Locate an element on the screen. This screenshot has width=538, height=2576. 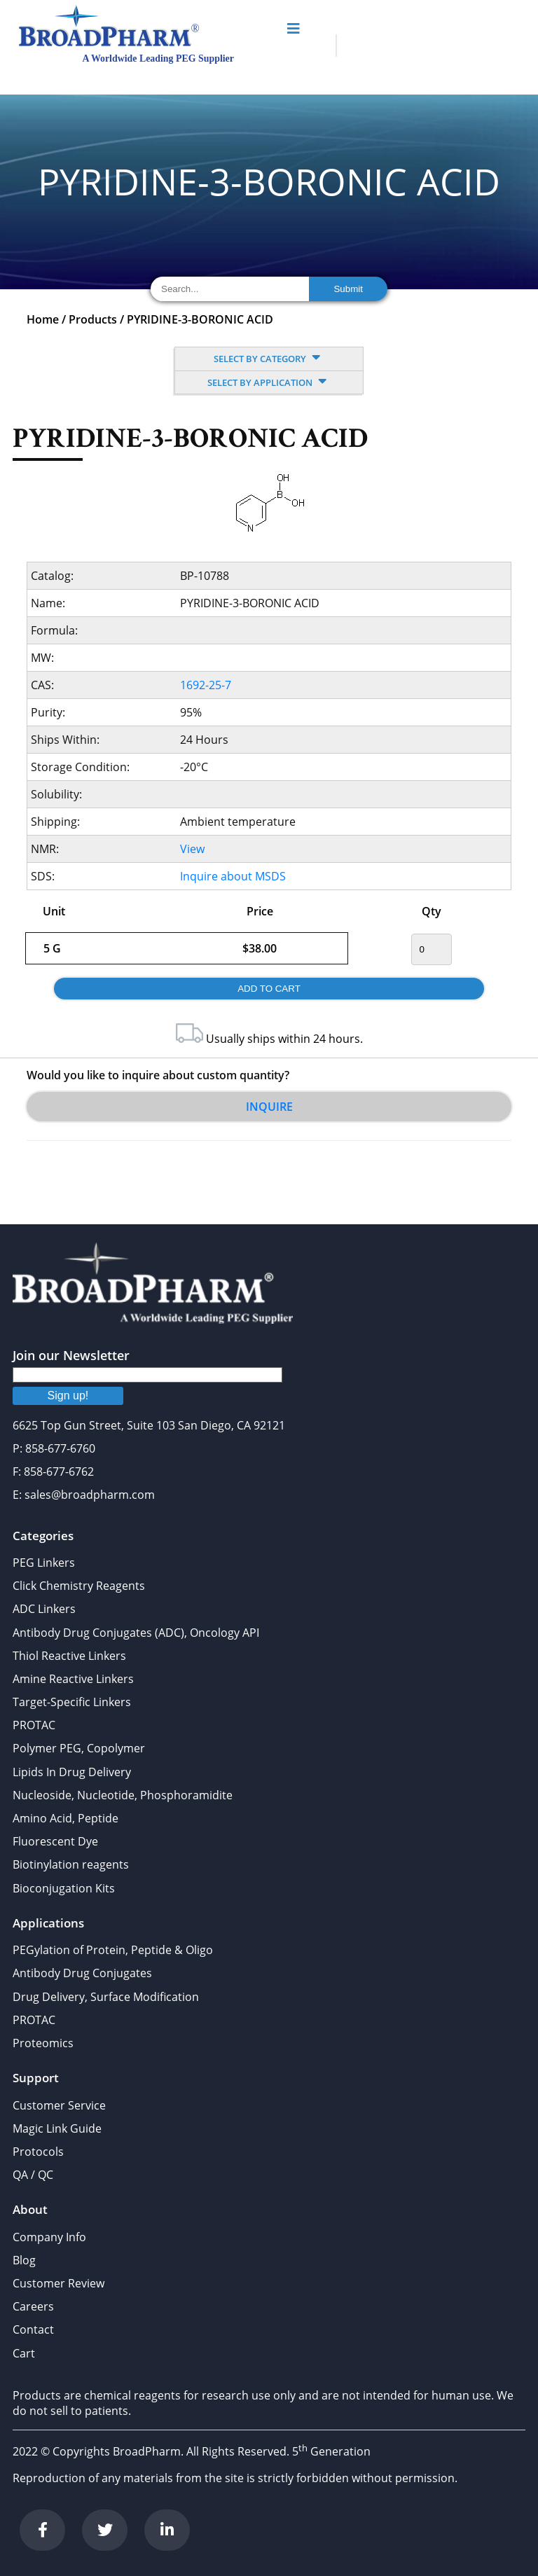
Fluorescent Dye is located at coordinates (55, 1841).